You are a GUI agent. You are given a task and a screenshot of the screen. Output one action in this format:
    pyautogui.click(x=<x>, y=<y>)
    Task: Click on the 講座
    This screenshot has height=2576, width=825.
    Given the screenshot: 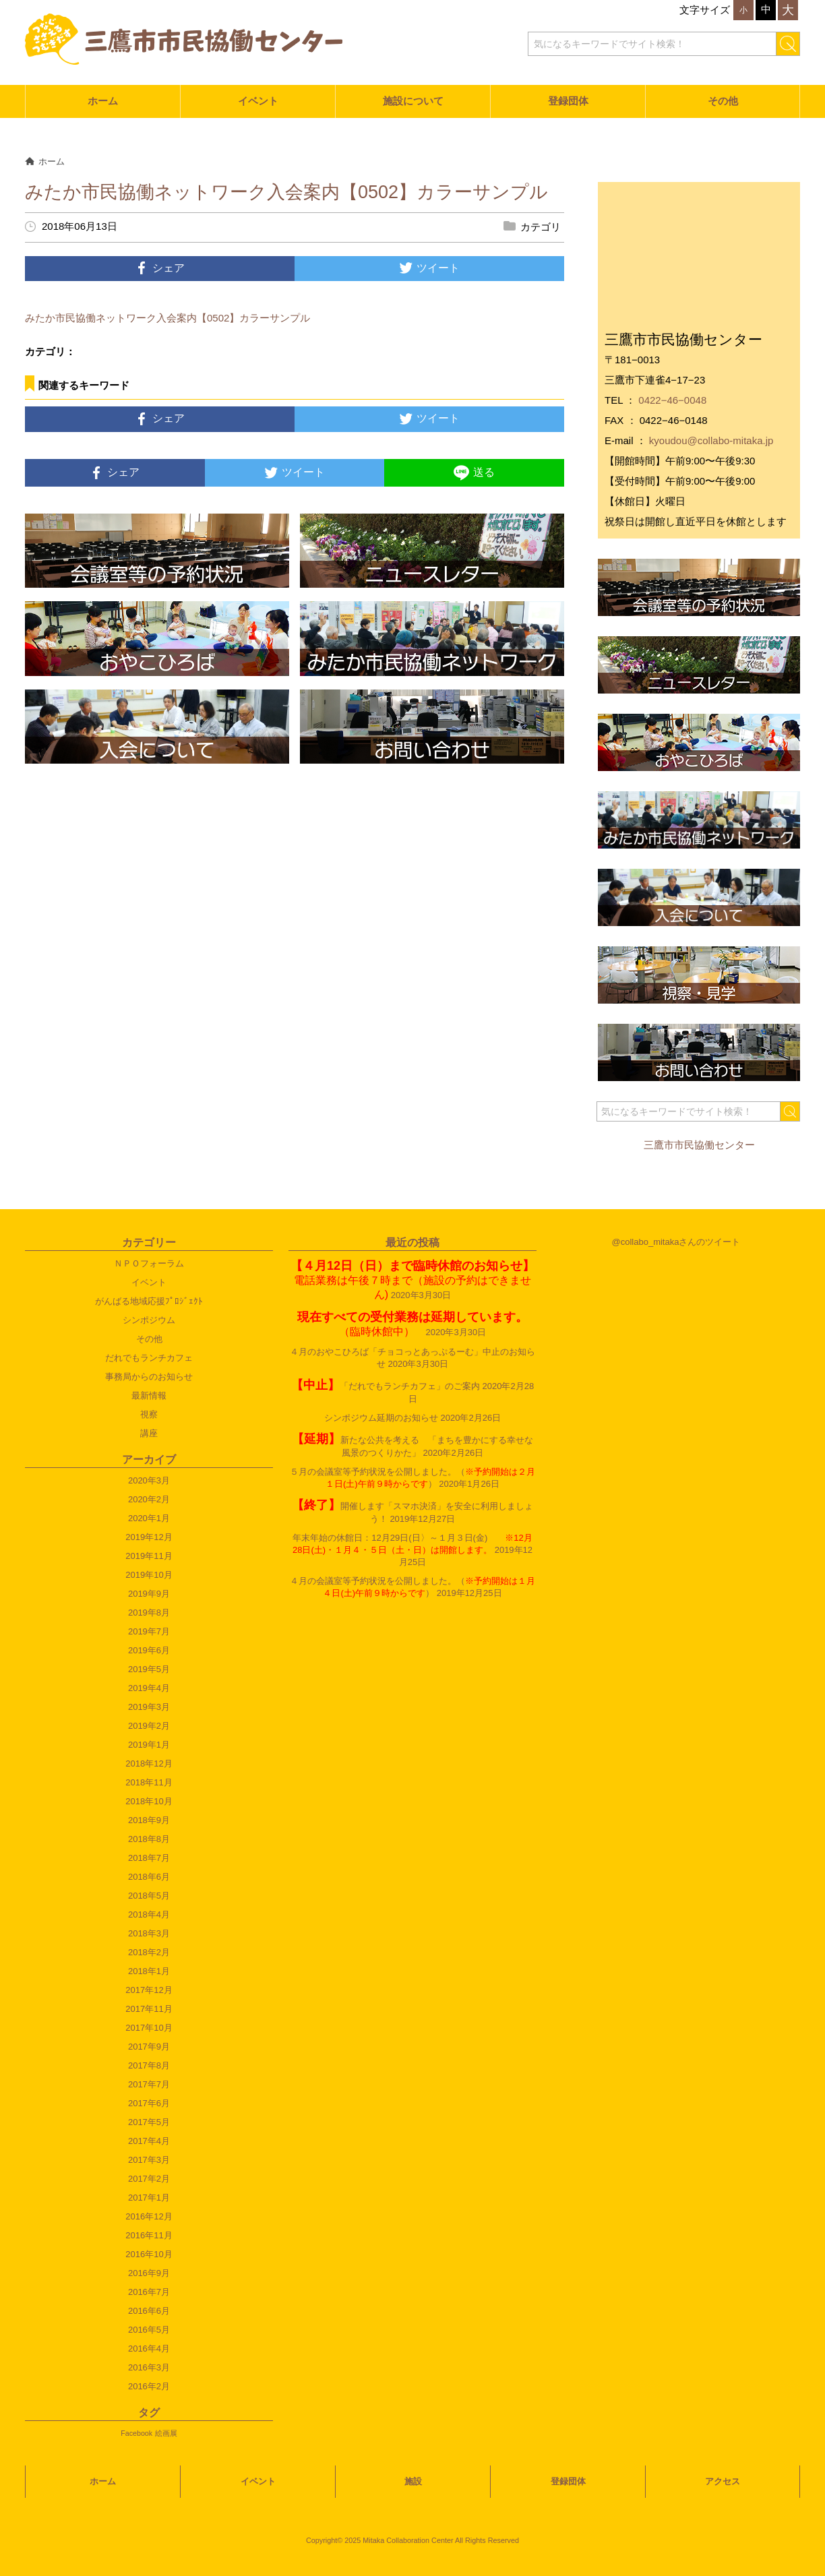 What is the action you would take?
    pyautogui.click(x=149, y=1433)
    